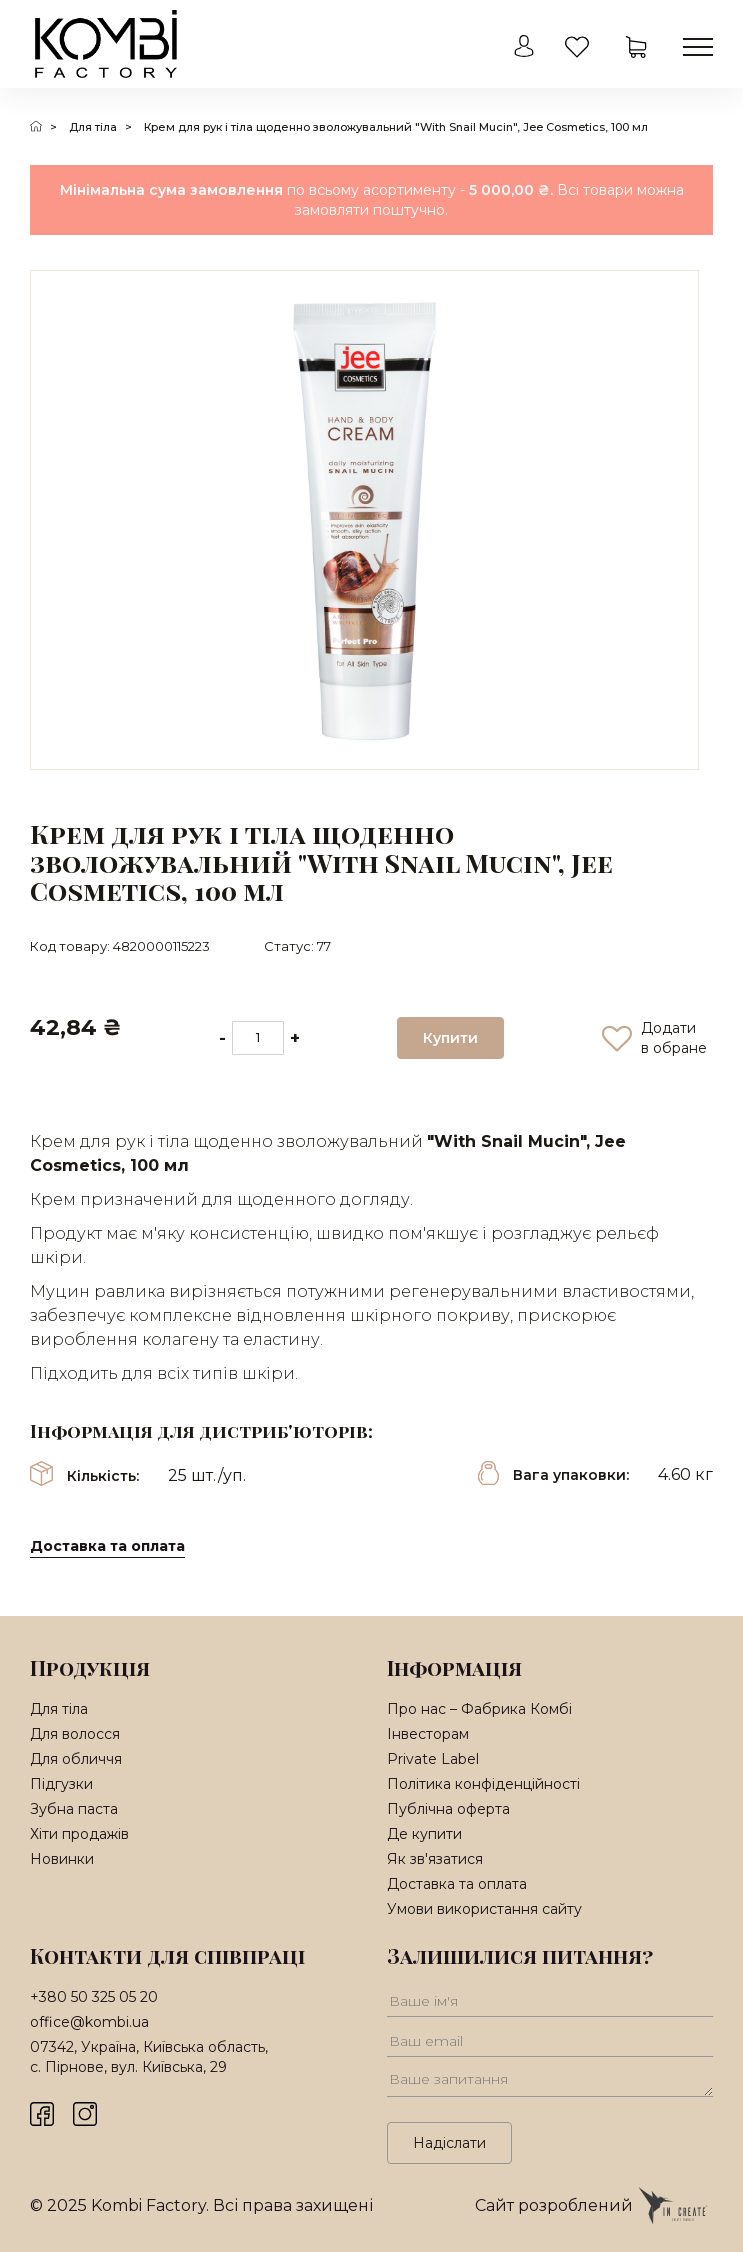 The width and height of the screenshot is (743, 2252). Describe the element at coordinates (450, 1038) in the screenshot. I see `Купити` at that location.